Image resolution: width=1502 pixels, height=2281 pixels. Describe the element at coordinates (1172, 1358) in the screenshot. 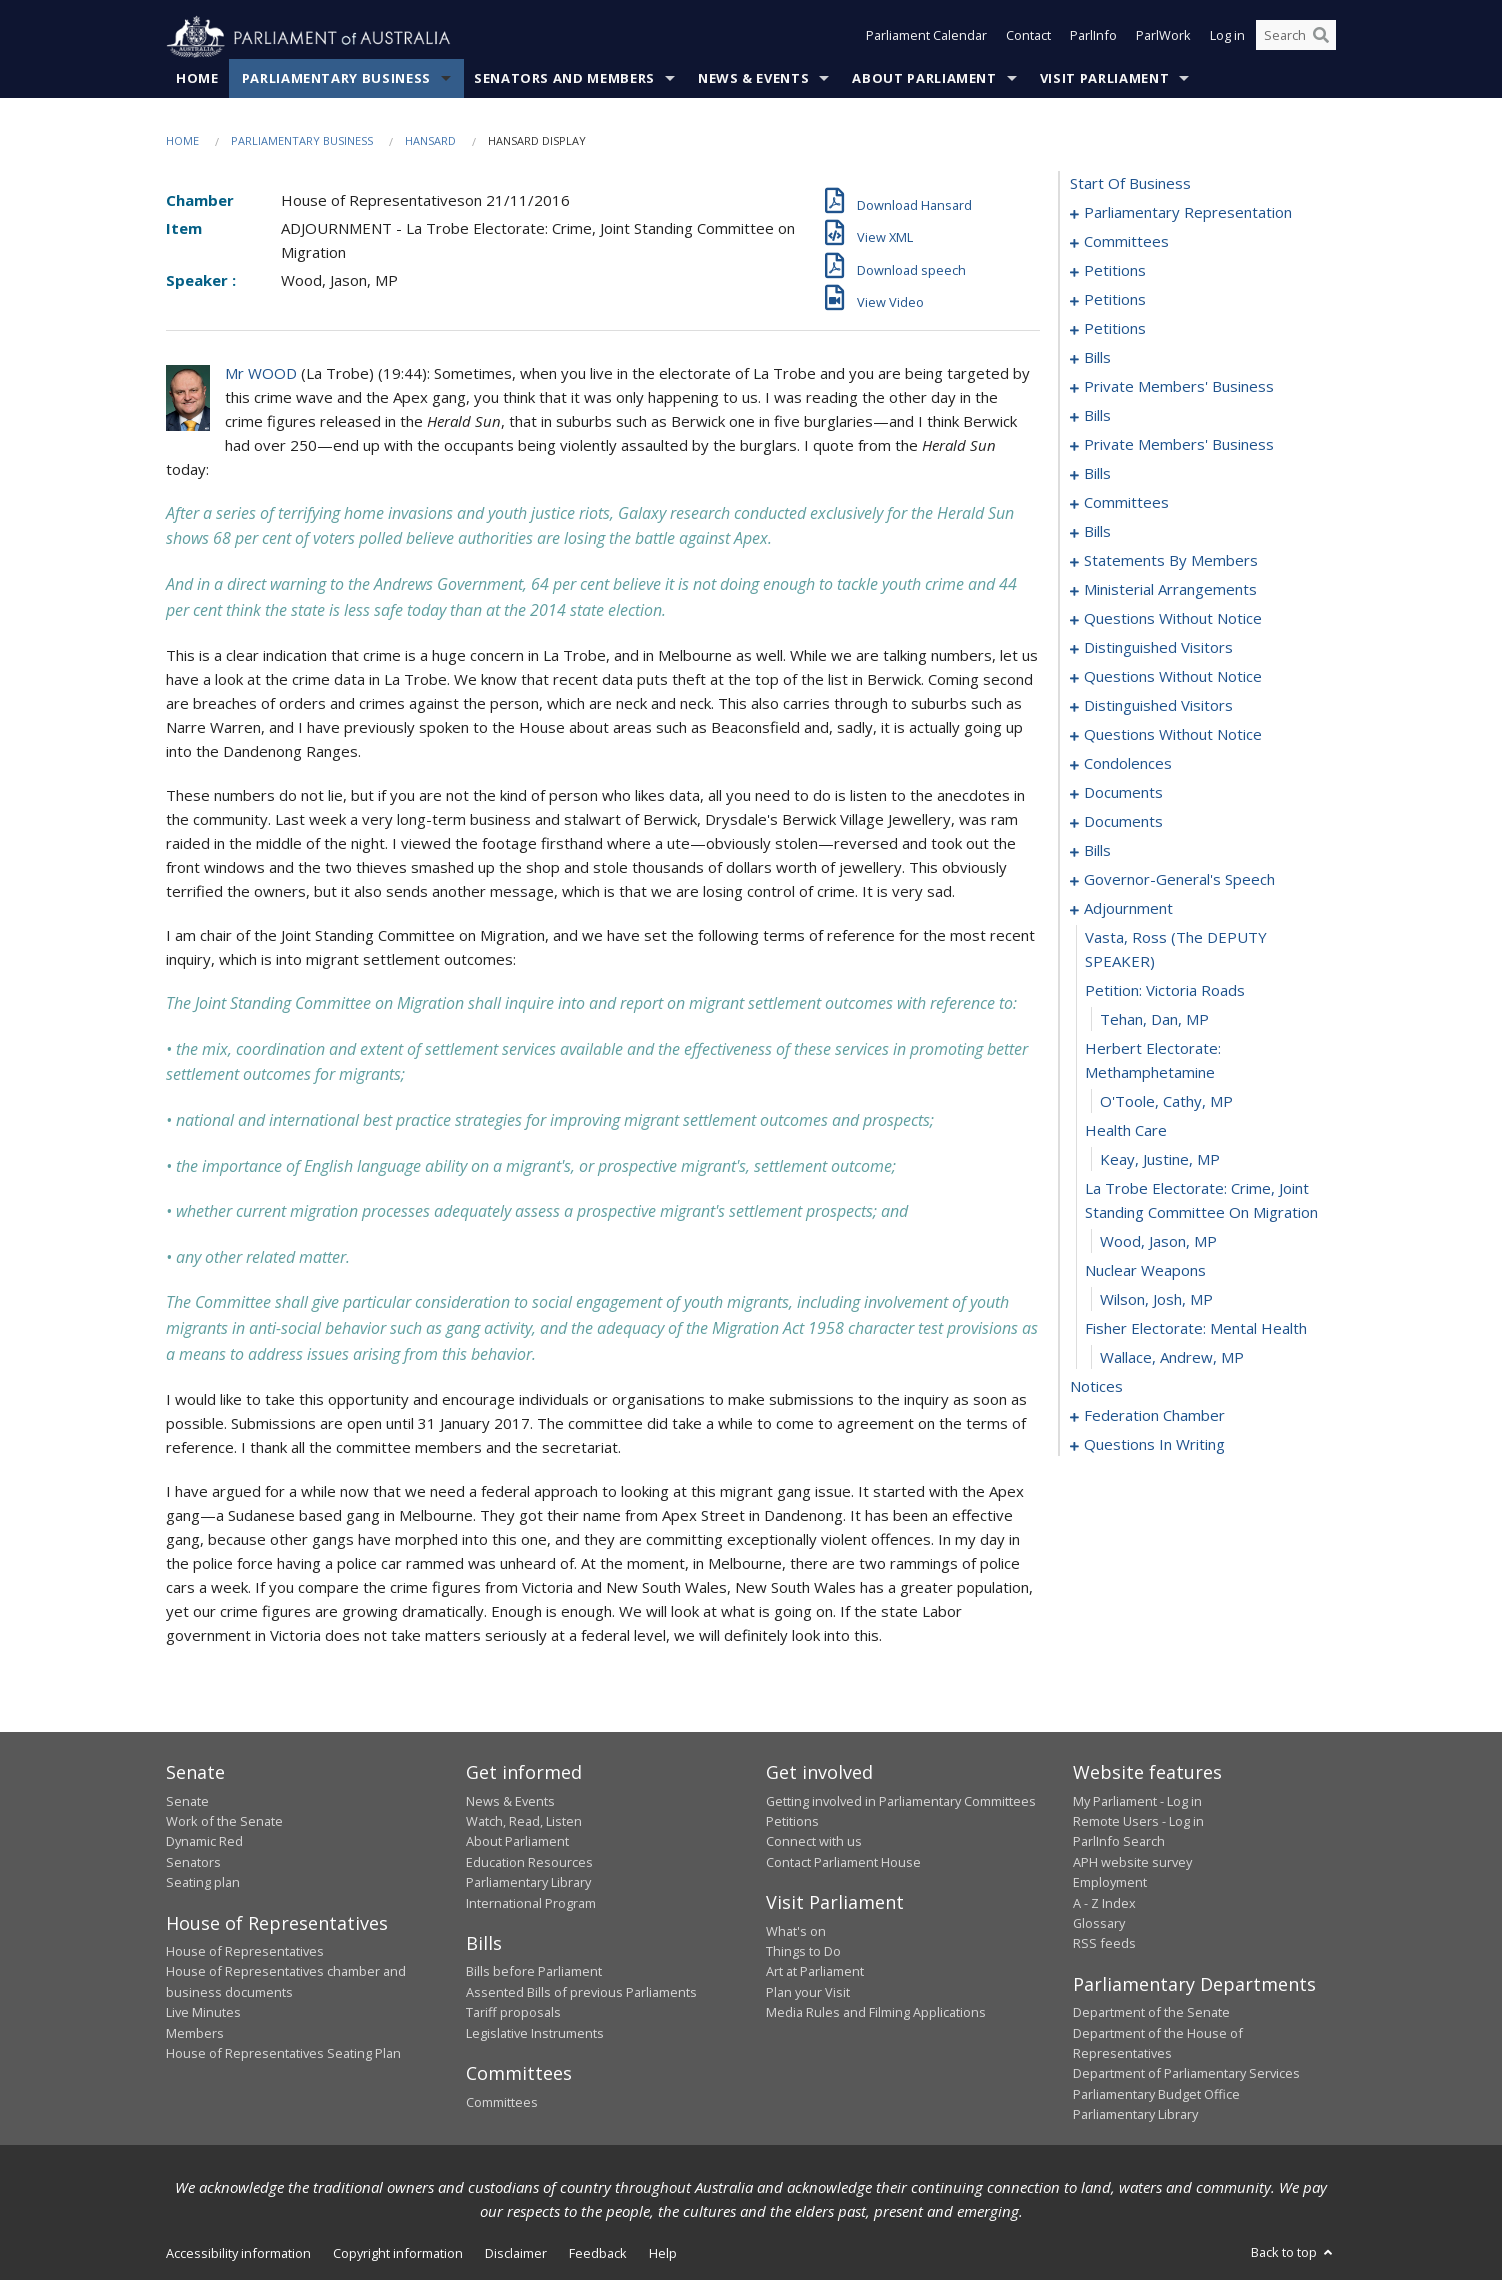

I see `Wallace, Andrew, MP [0242]` at that location.